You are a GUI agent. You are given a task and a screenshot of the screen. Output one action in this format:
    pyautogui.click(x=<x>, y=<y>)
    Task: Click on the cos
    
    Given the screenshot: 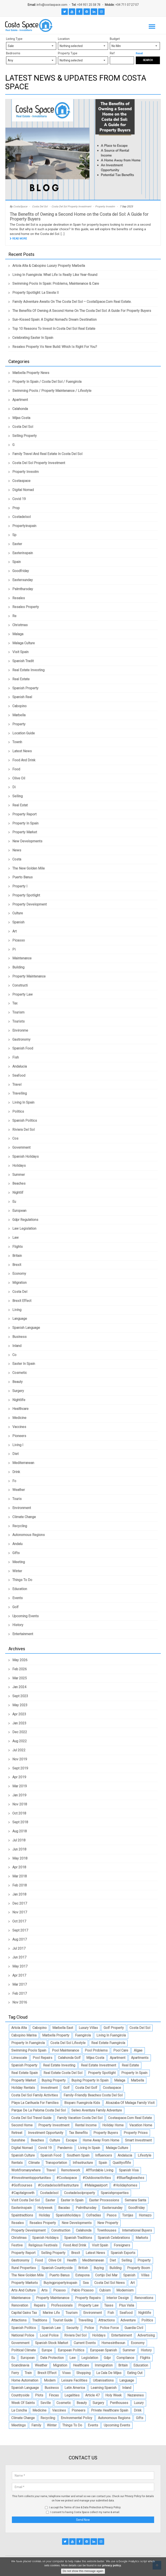 What is the action you would take?
    pyautogui.click(x=15, y=1138)
    